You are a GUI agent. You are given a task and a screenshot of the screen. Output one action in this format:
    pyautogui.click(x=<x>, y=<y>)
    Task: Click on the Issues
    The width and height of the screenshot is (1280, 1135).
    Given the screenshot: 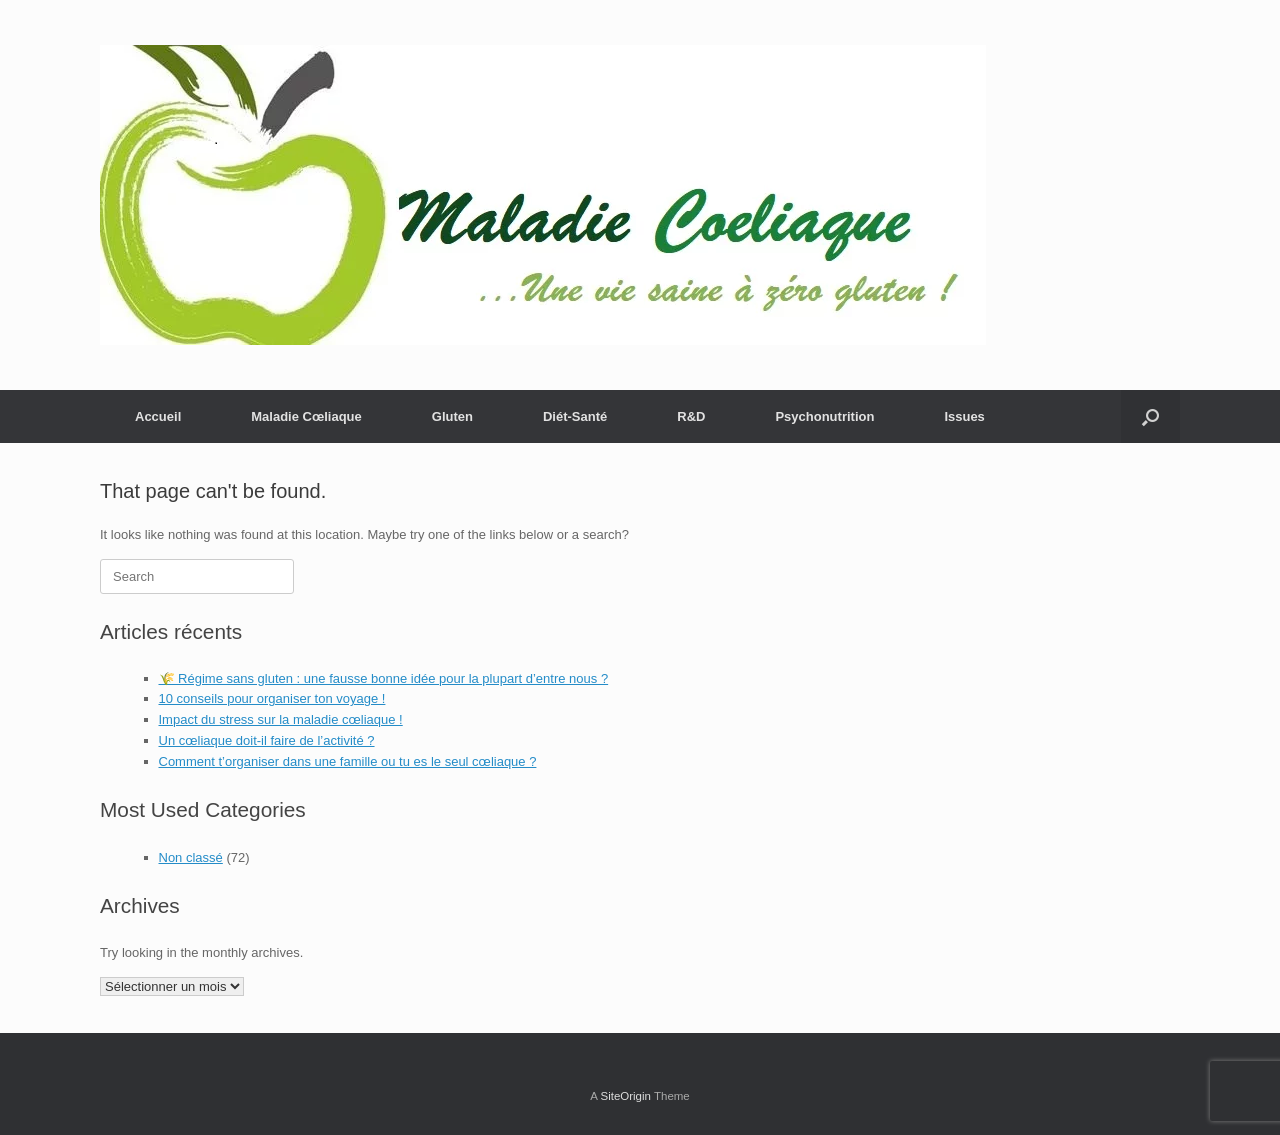 What is the action you would take?
    pyautogui.click(x=964, y=416)
    